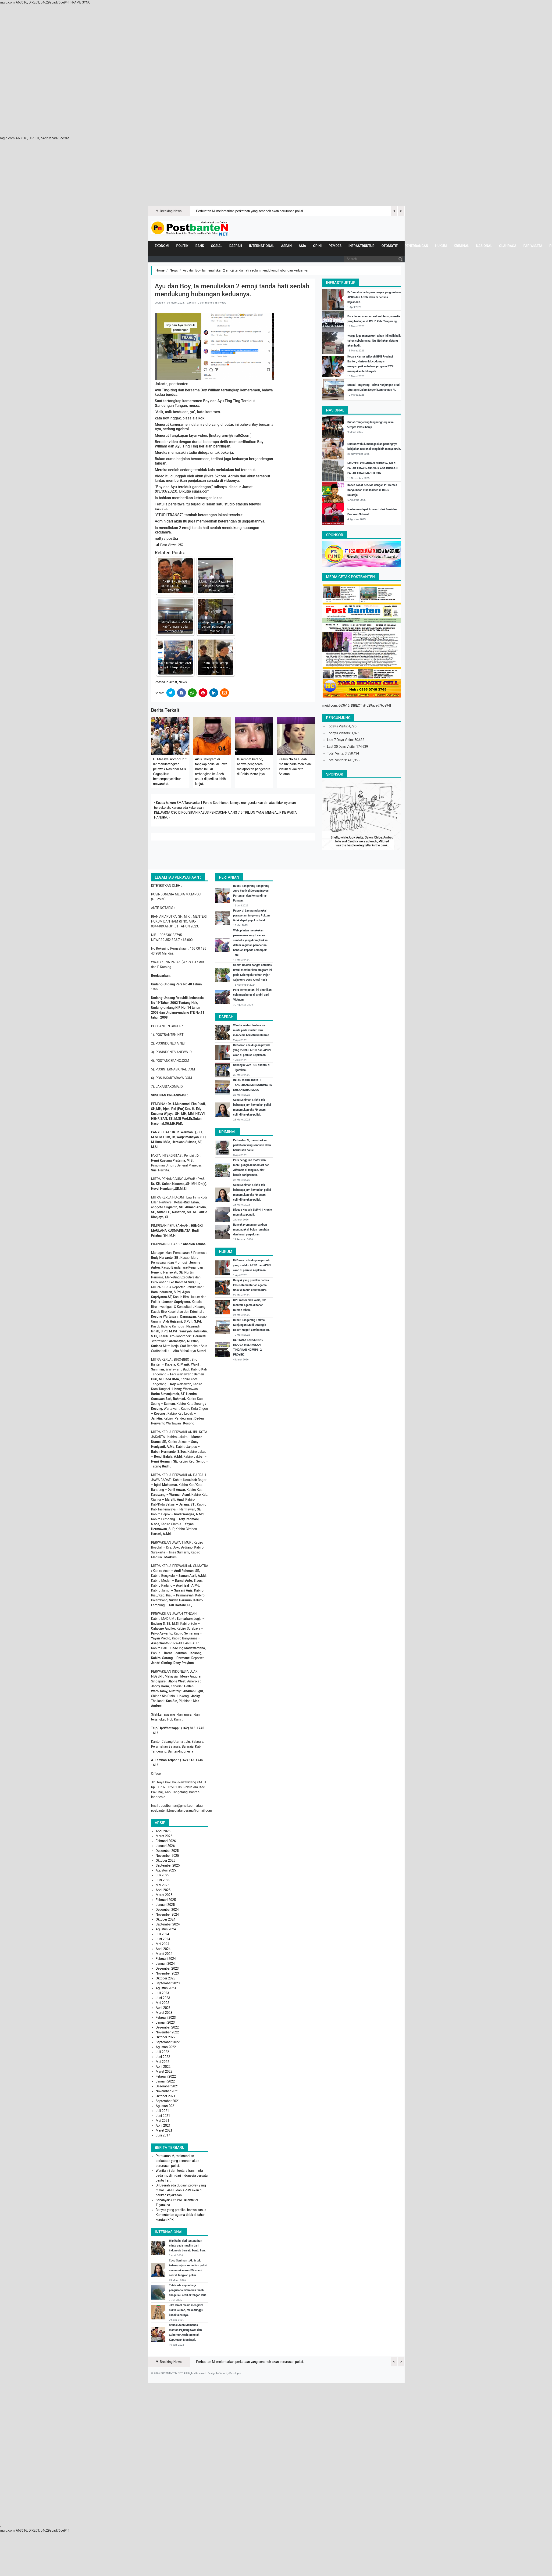  Describe the element at coordinates (441, 246) in the screenshot. I see `Hukum` at that location.